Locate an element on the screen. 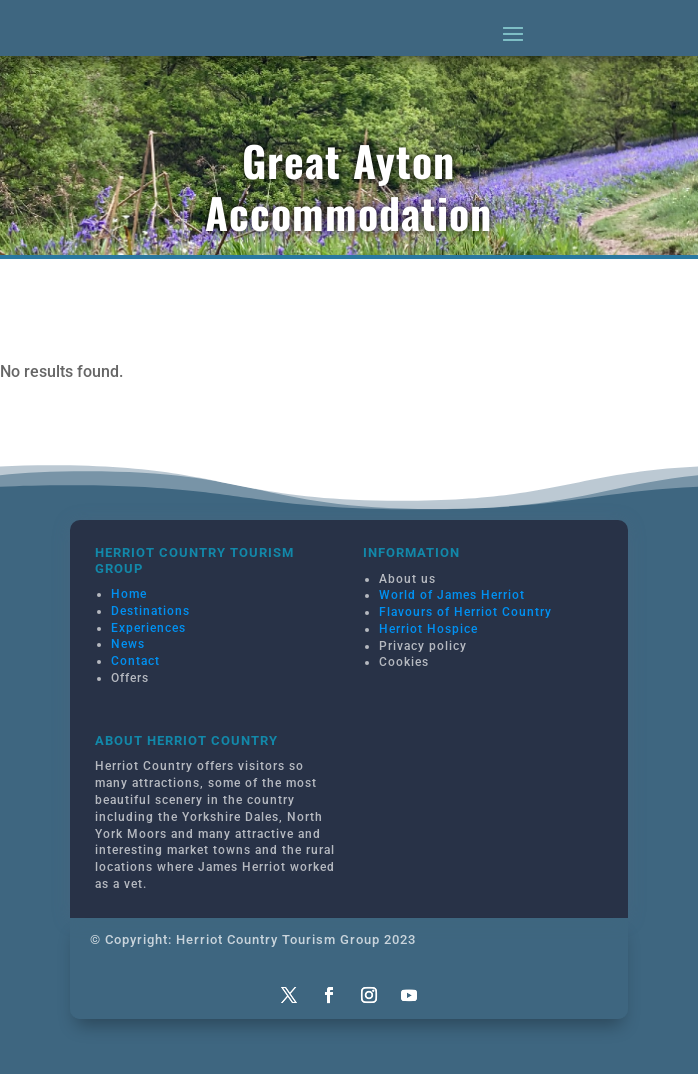  Home is located at coordinates (129, 594).